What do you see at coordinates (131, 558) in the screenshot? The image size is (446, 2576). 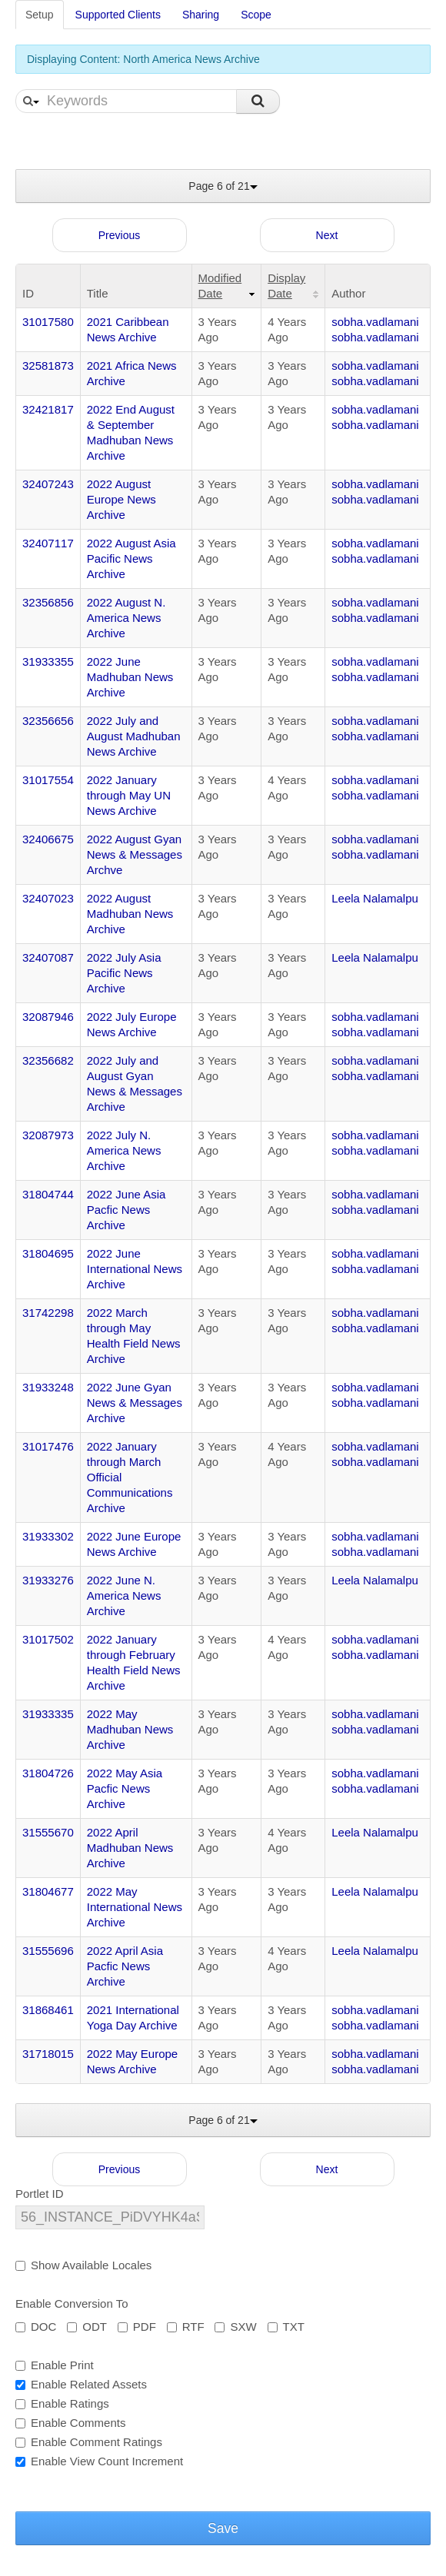 I see `2022 August Asia Pacific News Archive` at bounding box center [131, 558].